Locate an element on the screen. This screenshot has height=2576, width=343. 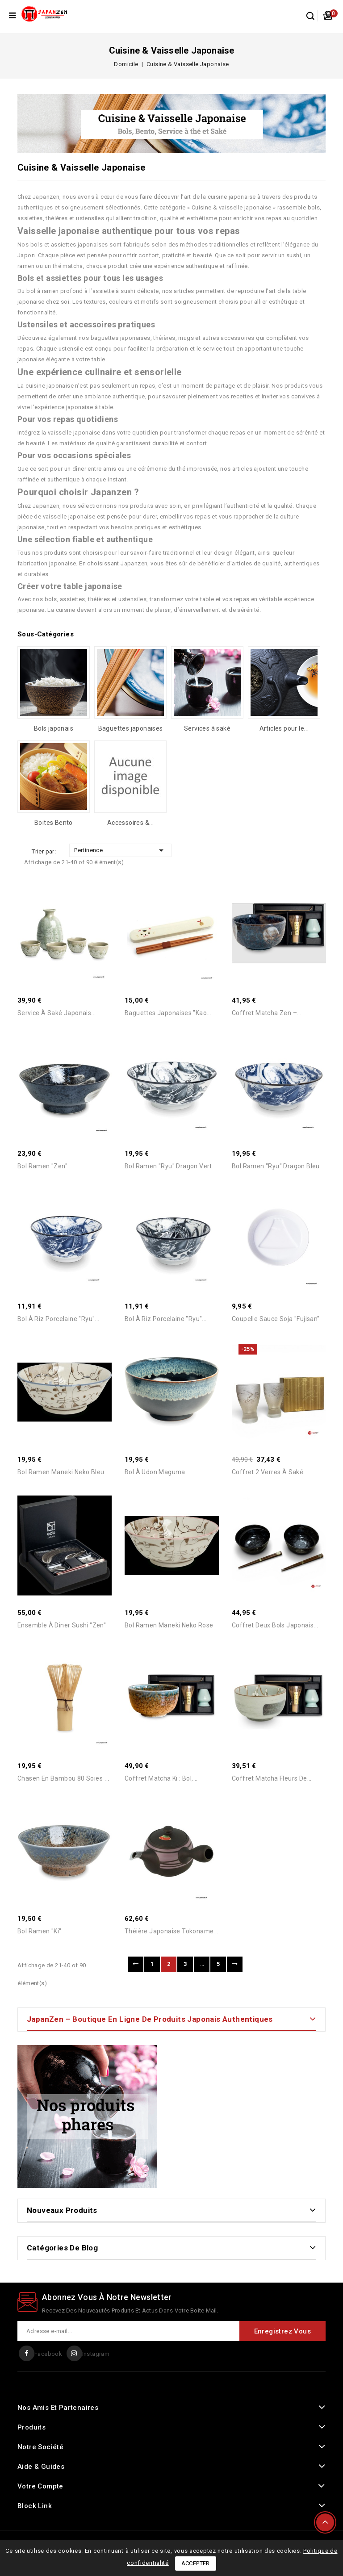
Coffret Matcha Ki : Bol,... is located at coordinates (161, 1778).